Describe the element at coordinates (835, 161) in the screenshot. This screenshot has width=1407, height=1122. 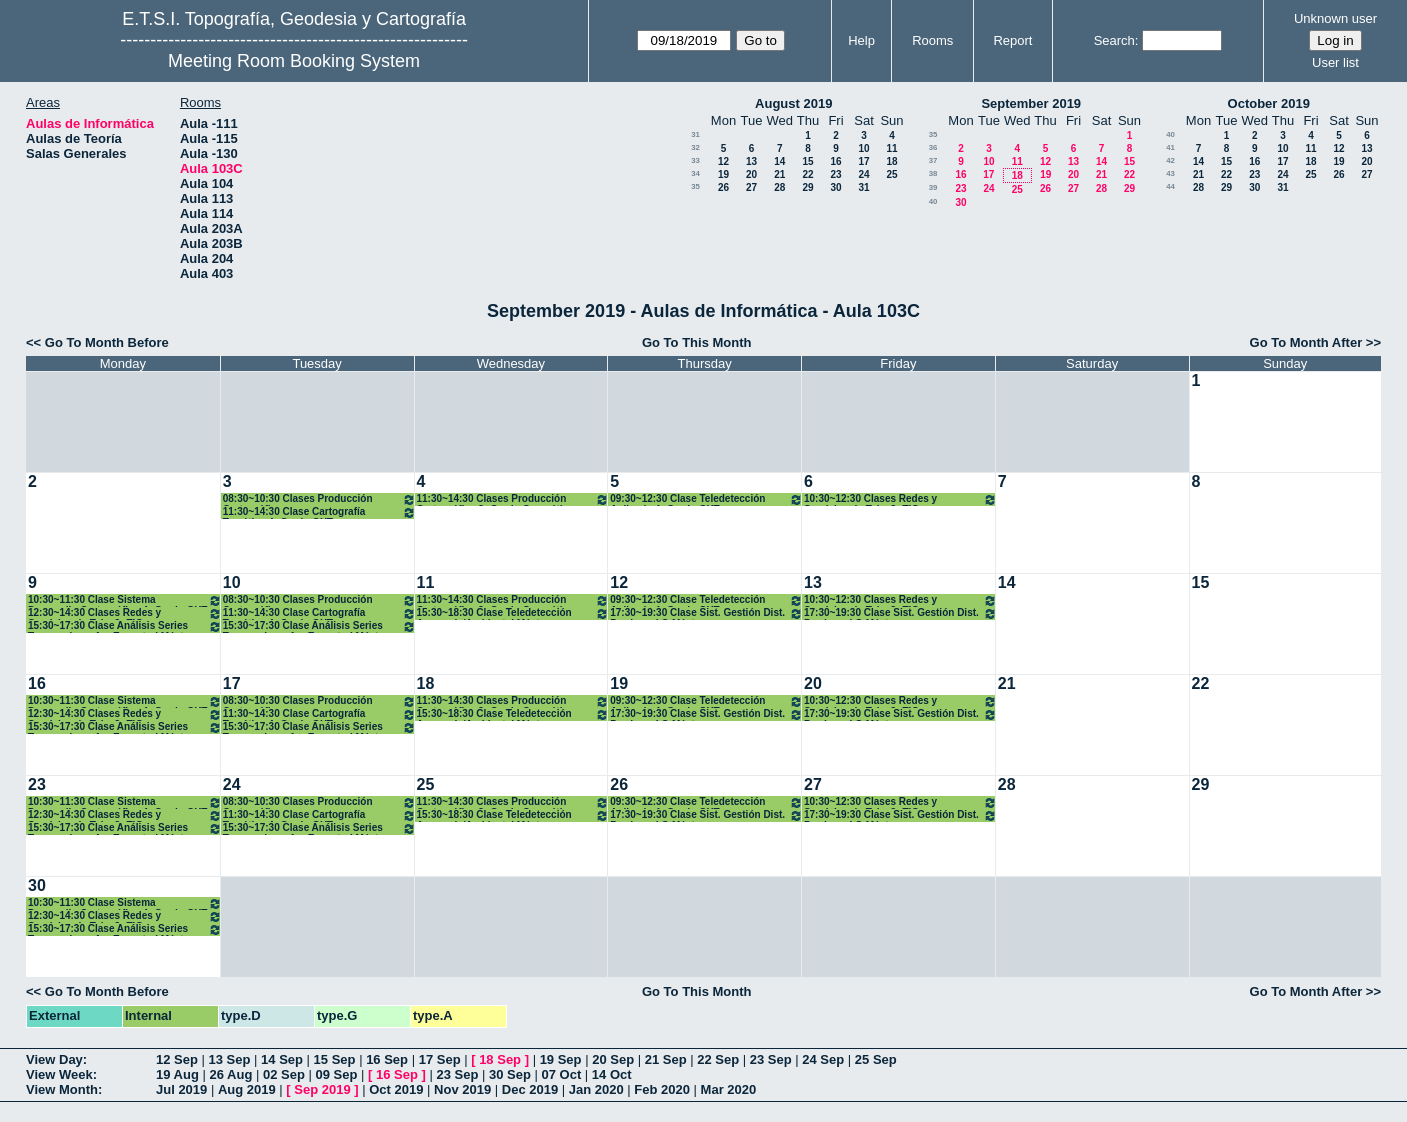
I see `16` at that location.